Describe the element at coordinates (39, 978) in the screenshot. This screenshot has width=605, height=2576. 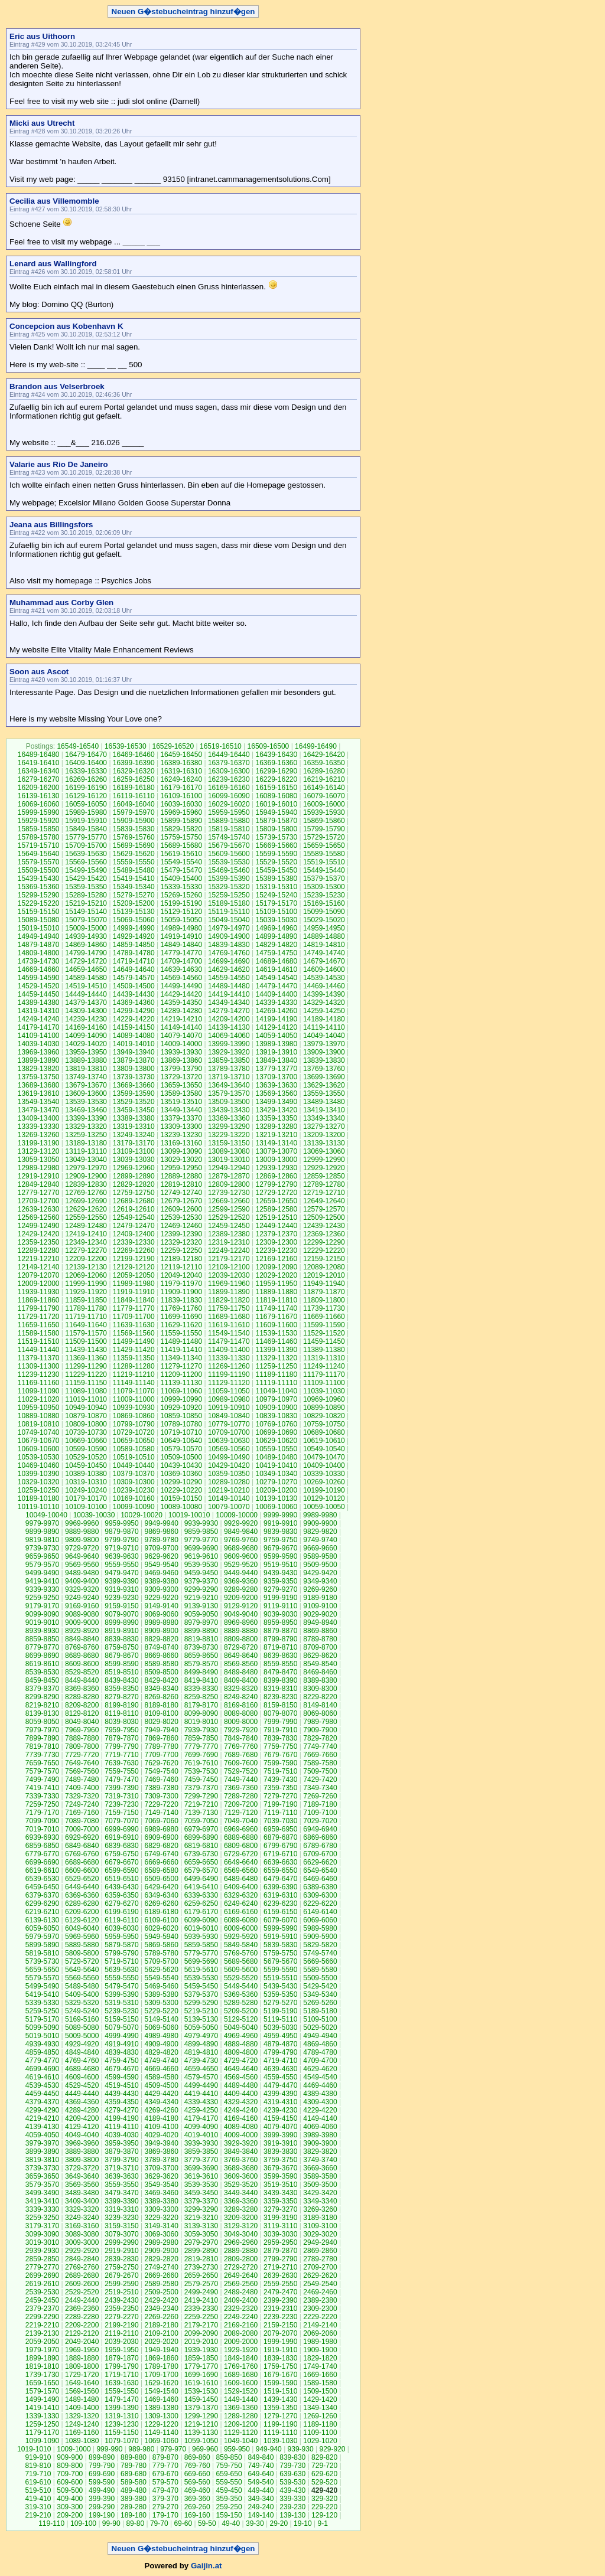
I see `14599-14590` at that location.